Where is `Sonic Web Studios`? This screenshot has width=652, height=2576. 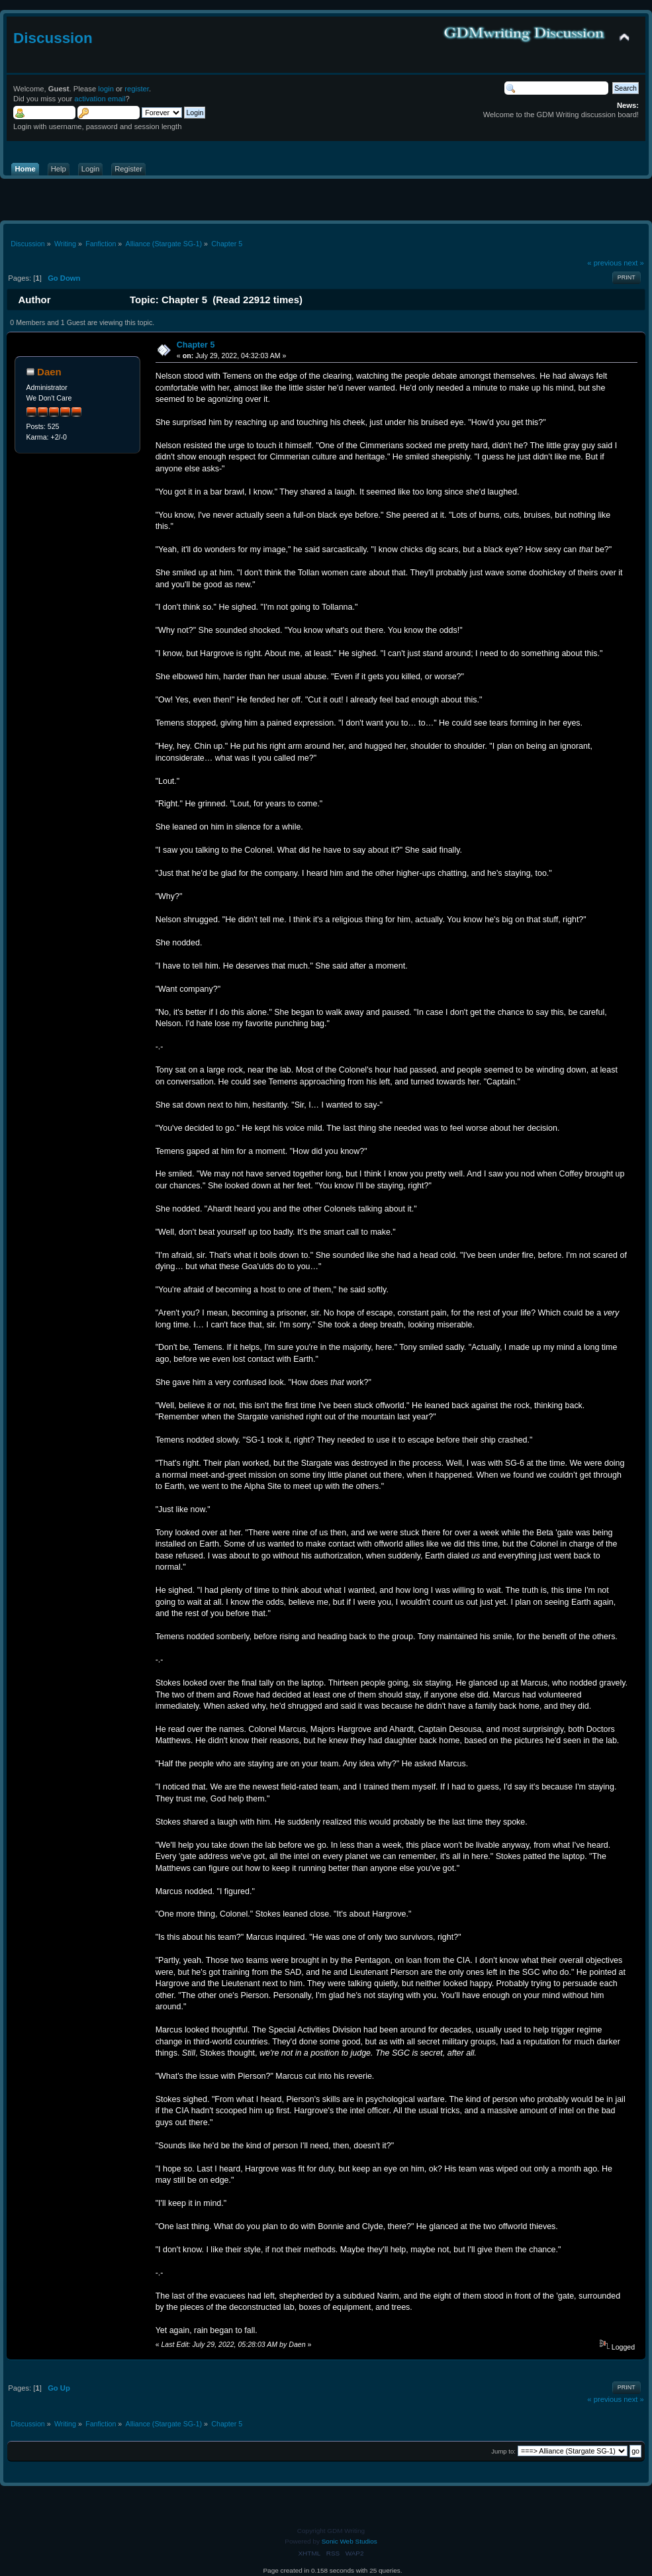
Sonic Web Studios is located at coordinates (349, 2541).